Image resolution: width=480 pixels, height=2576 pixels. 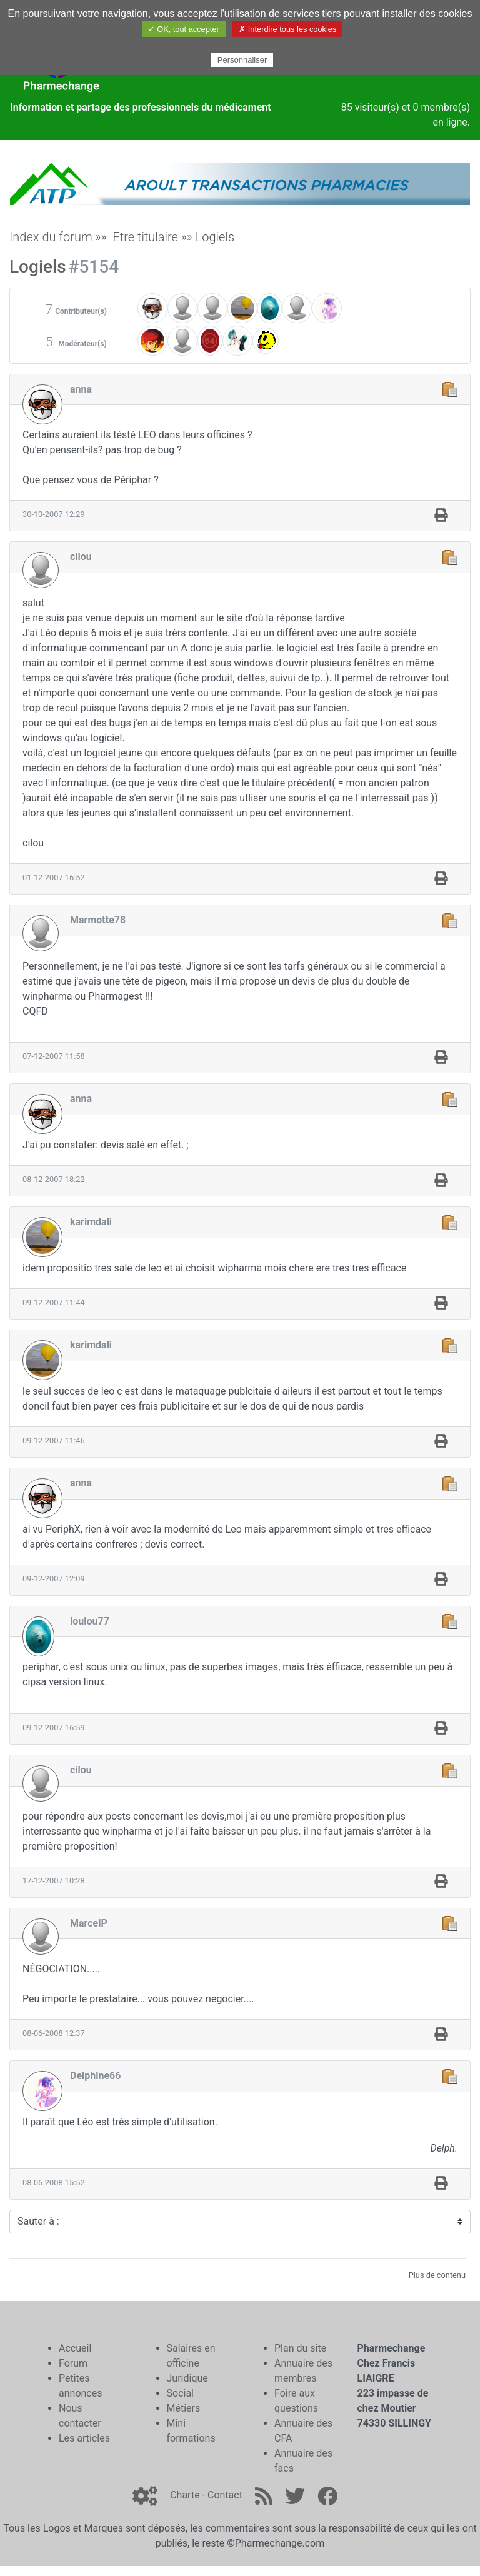 What do you see at coordinates (145, 236) in the screenshot?
I see `Etre titulaire` at bounding box center [145, 236].